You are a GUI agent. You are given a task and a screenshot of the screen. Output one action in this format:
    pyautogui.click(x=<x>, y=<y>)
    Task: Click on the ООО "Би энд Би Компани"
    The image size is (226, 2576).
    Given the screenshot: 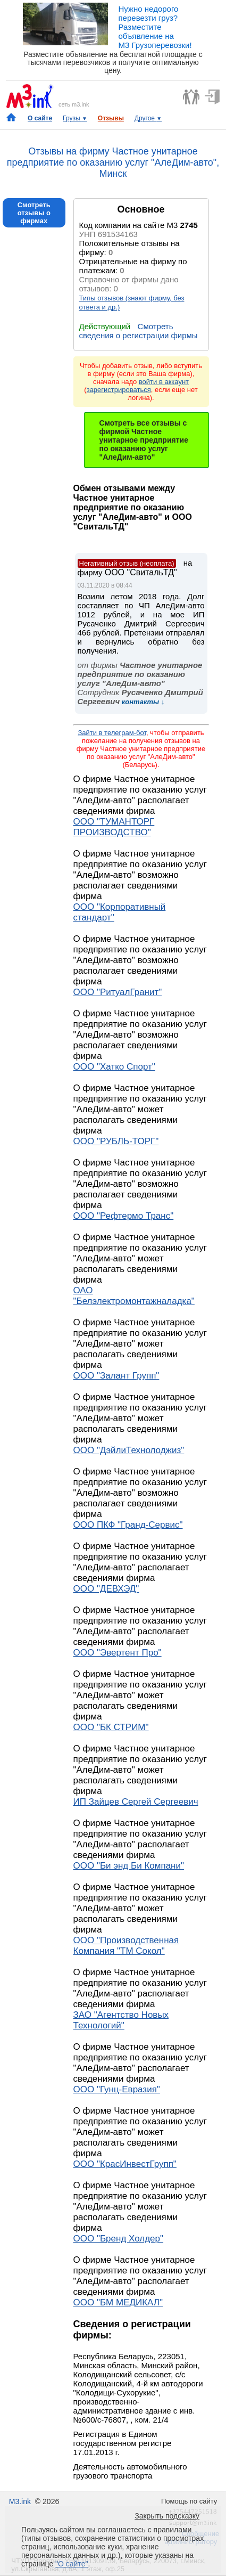 What is the action you would take?
    pyautogui.click(x=129, y=1866)
    